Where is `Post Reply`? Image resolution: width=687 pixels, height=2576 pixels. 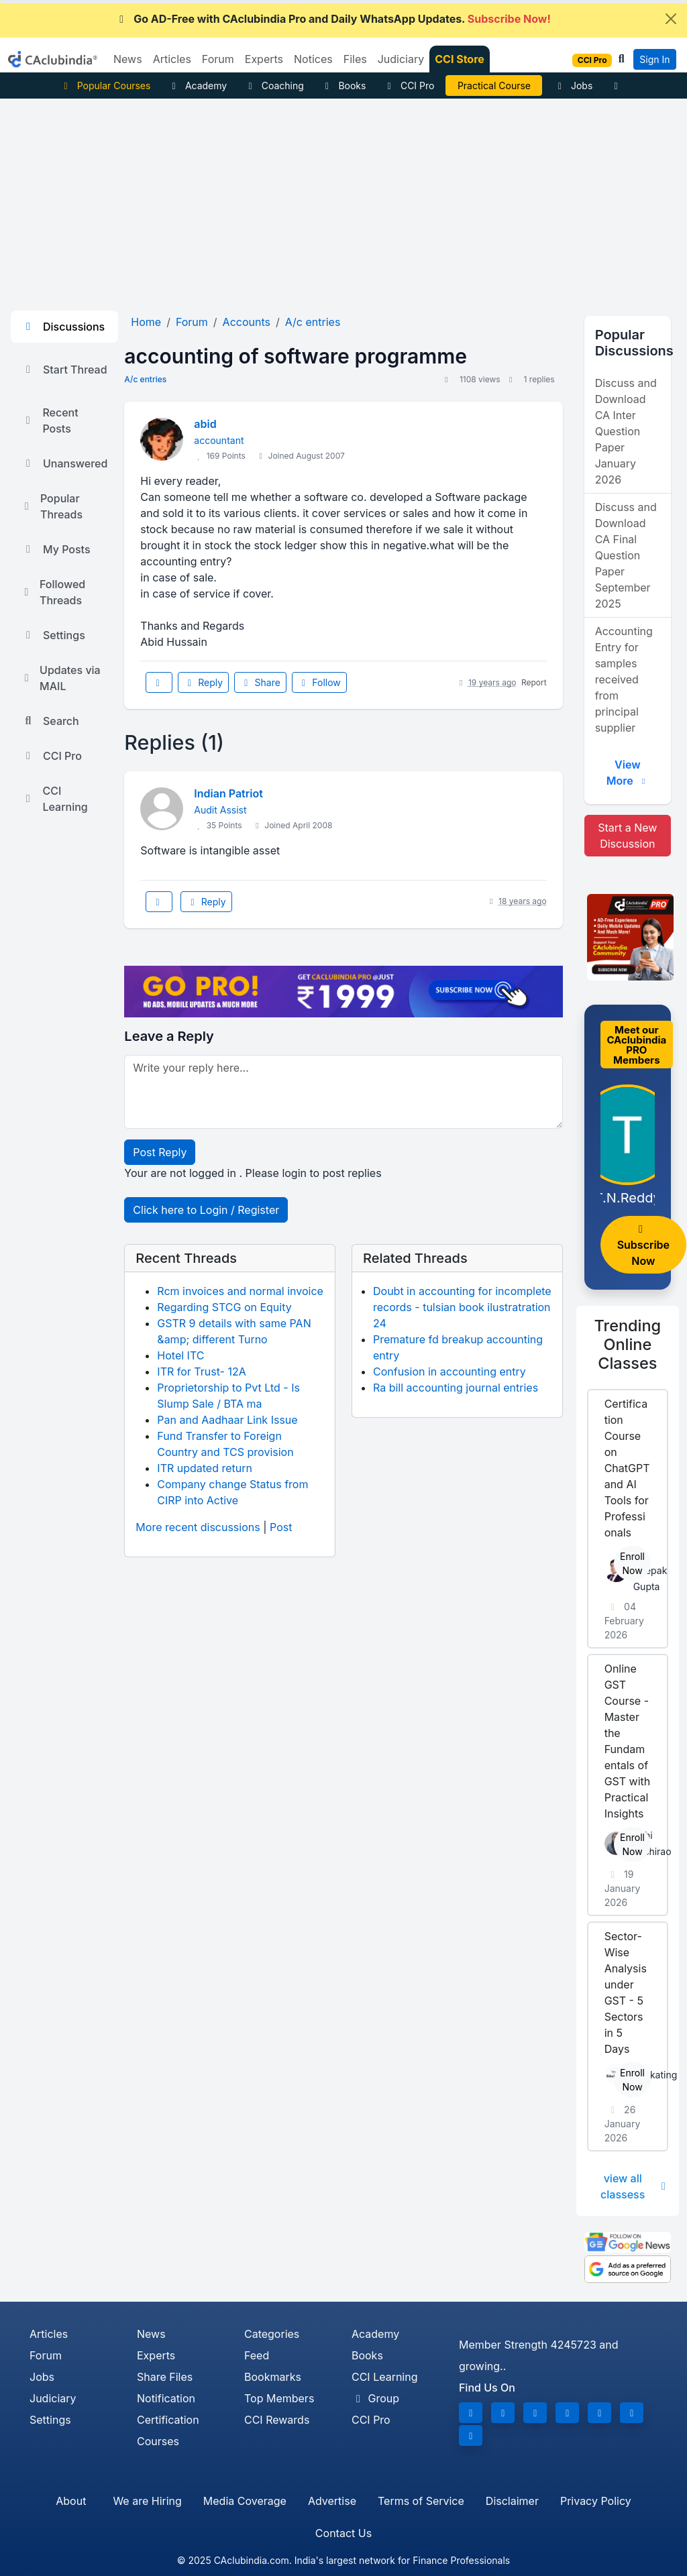 Post Reply is located at coordinates (160, 1152).